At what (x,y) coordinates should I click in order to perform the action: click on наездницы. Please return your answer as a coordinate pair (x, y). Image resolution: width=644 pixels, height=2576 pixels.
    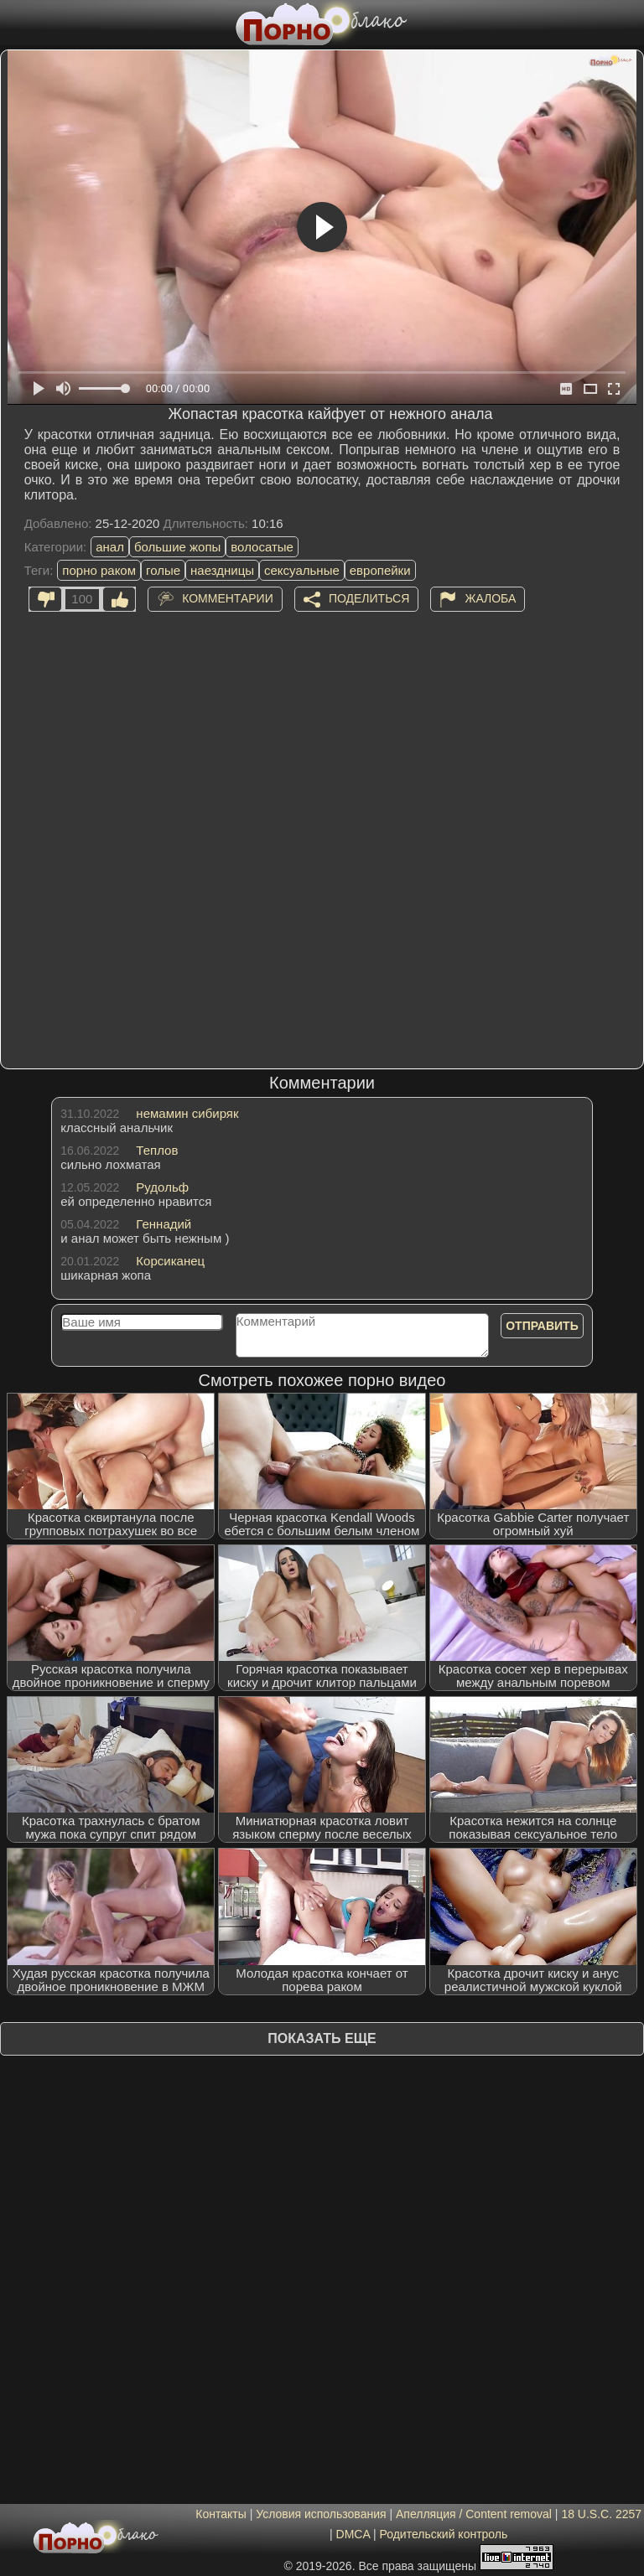
    Looking at the image, I should click on (222, 570).